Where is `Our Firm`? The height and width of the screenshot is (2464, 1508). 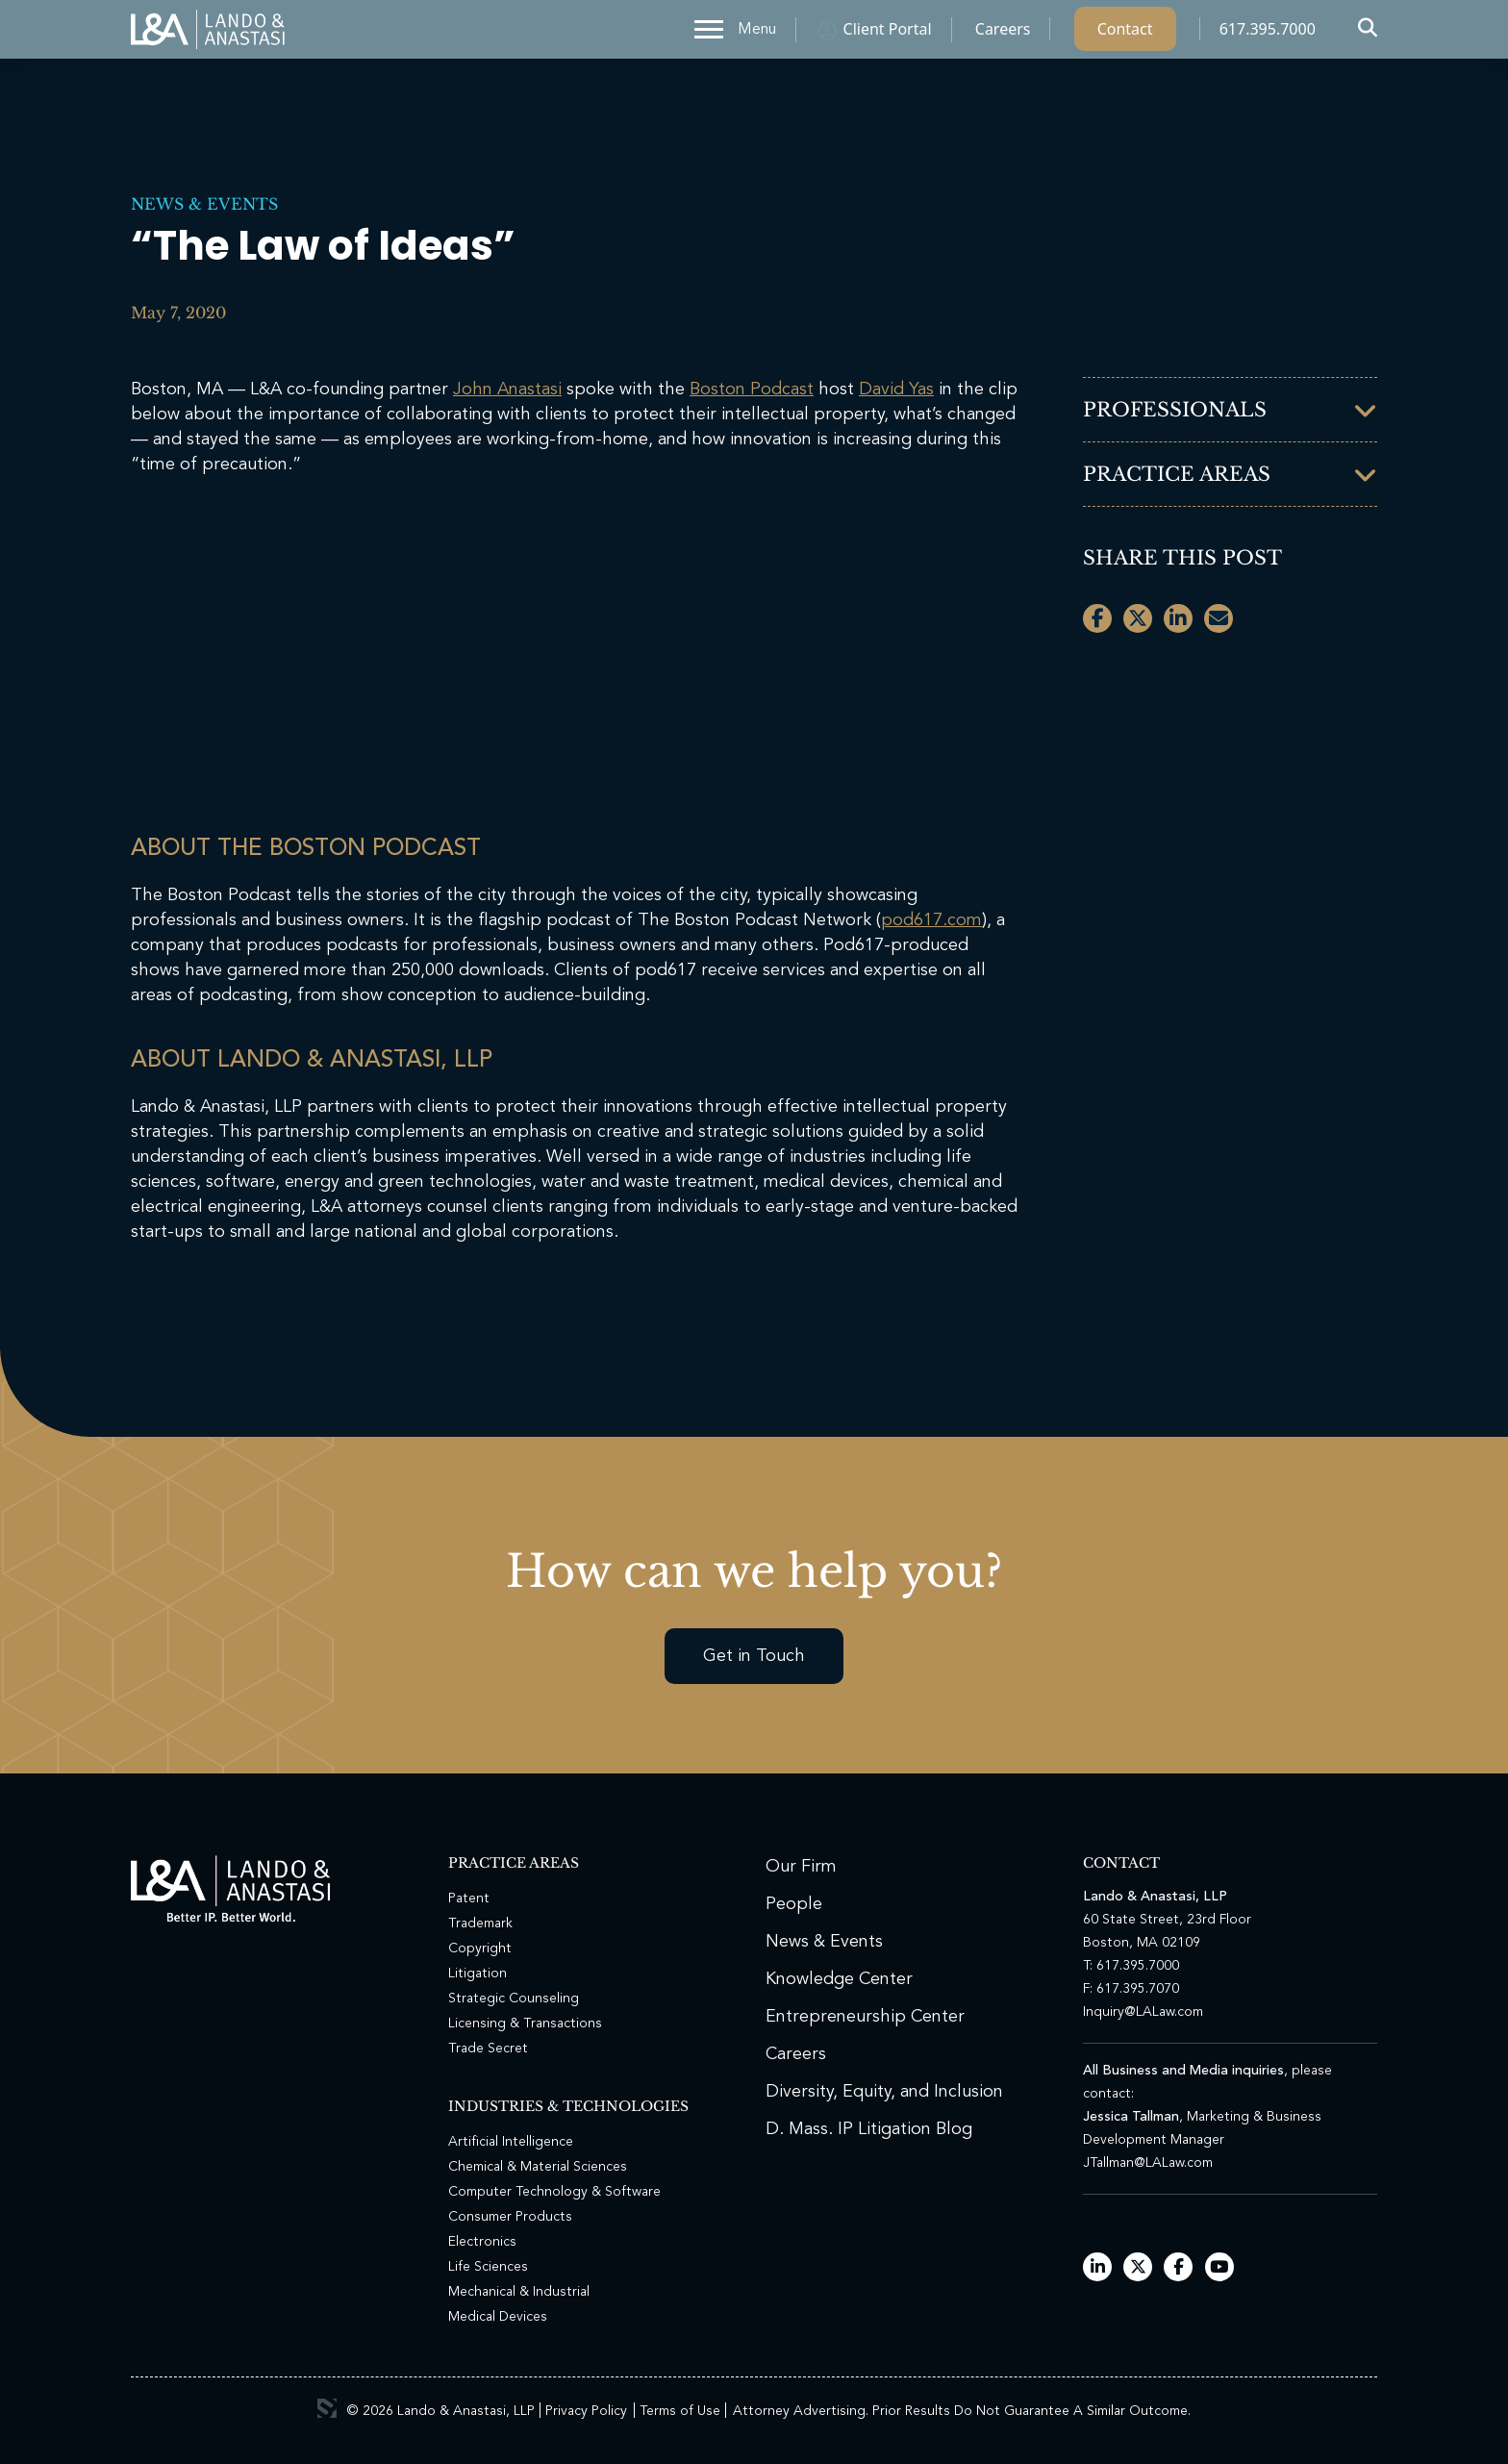 Our Firm is located at coordinates (801, 1866).